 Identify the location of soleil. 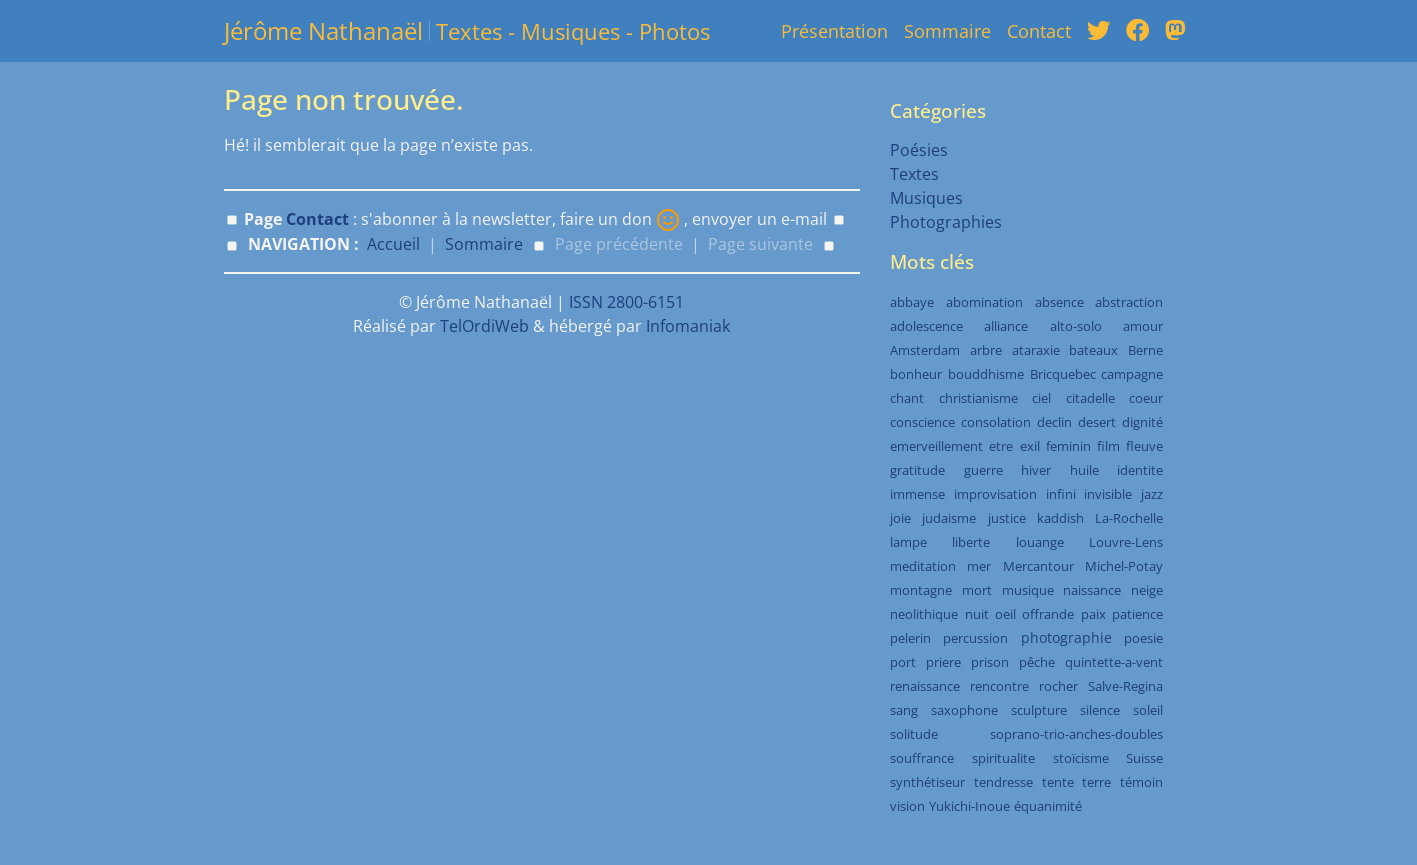
(1148, 710).